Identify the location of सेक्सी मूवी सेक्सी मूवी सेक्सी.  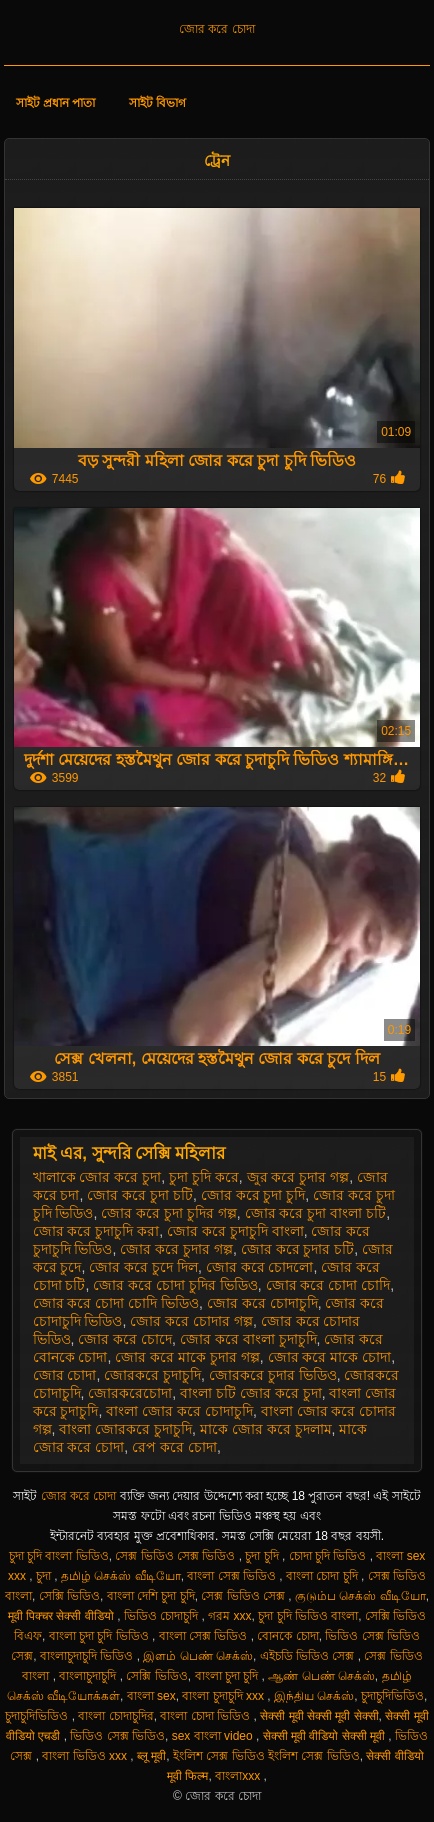
(319, 1716).